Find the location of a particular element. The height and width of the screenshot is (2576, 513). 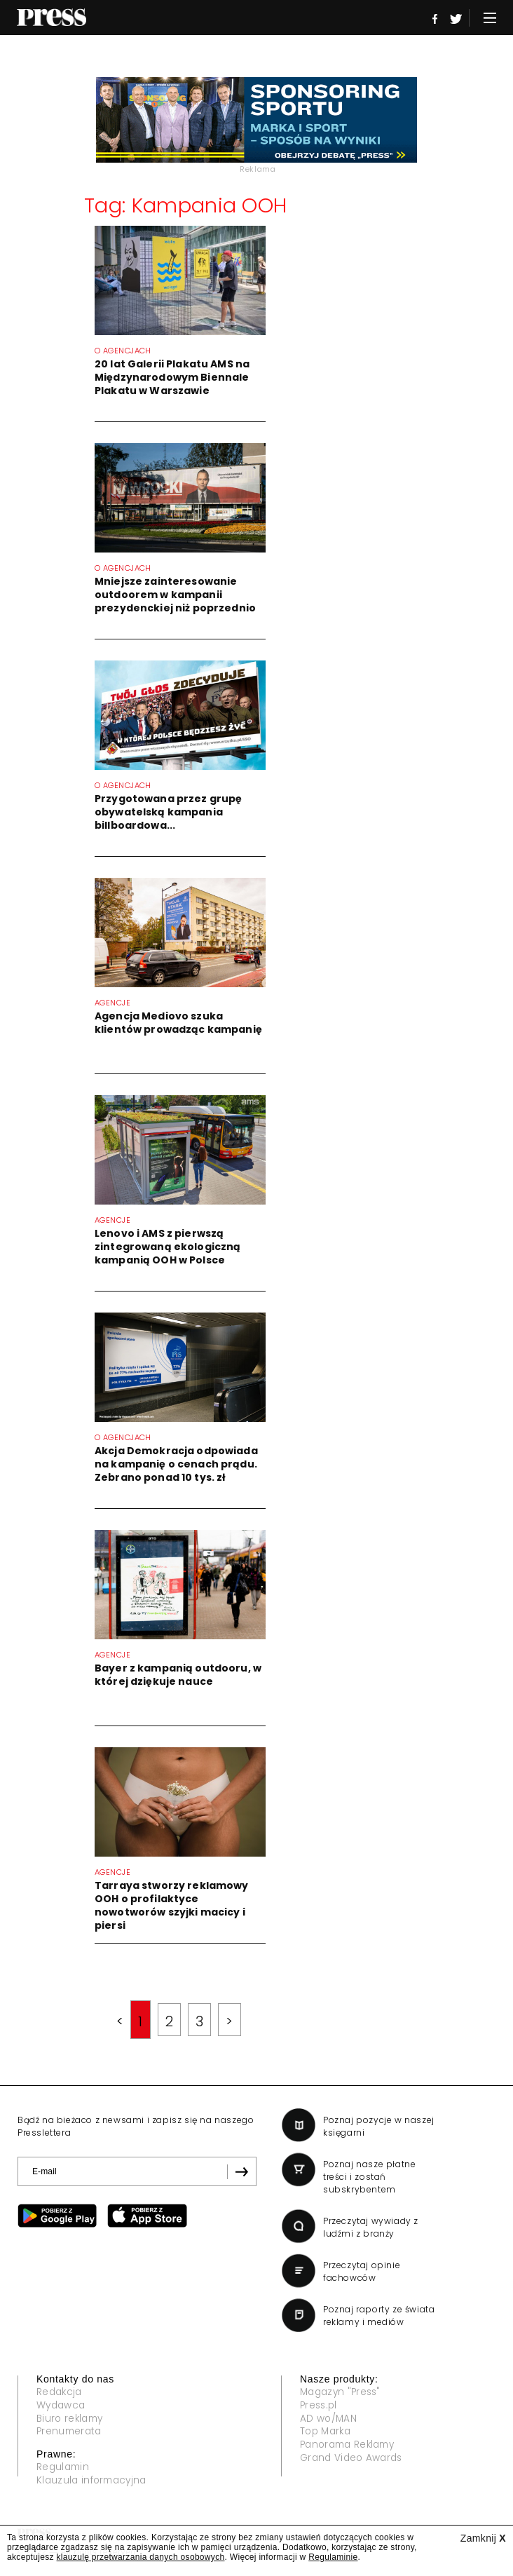

Wydawca is located at coordinates (62, 2406).